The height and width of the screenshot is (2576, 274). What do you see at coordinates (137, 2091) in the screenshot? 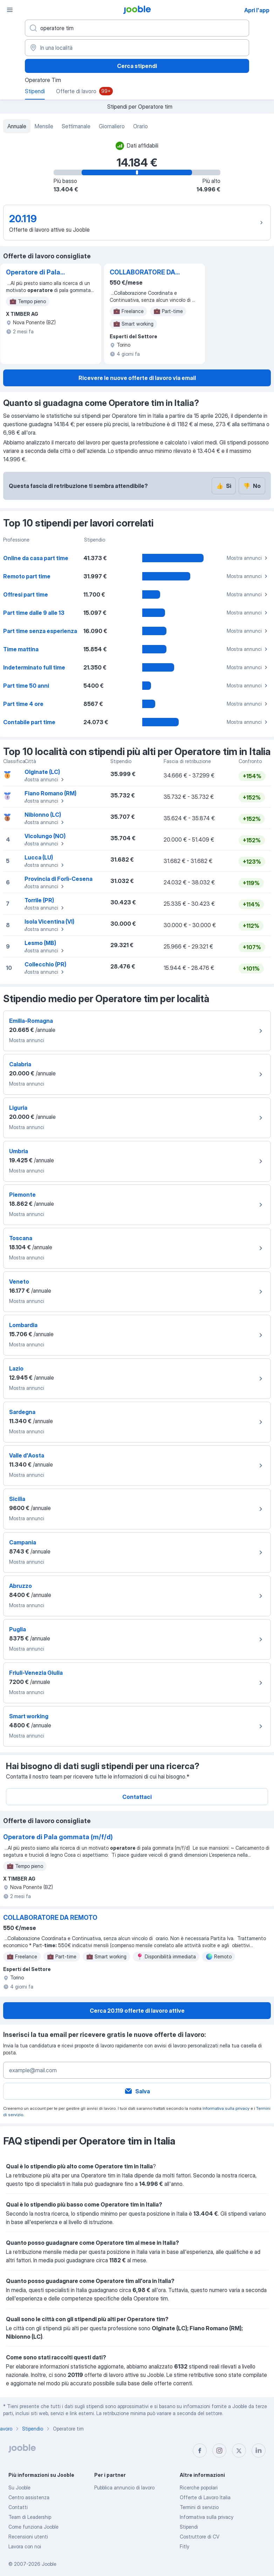
I see `Salva` at bounding box center [137, 2091].